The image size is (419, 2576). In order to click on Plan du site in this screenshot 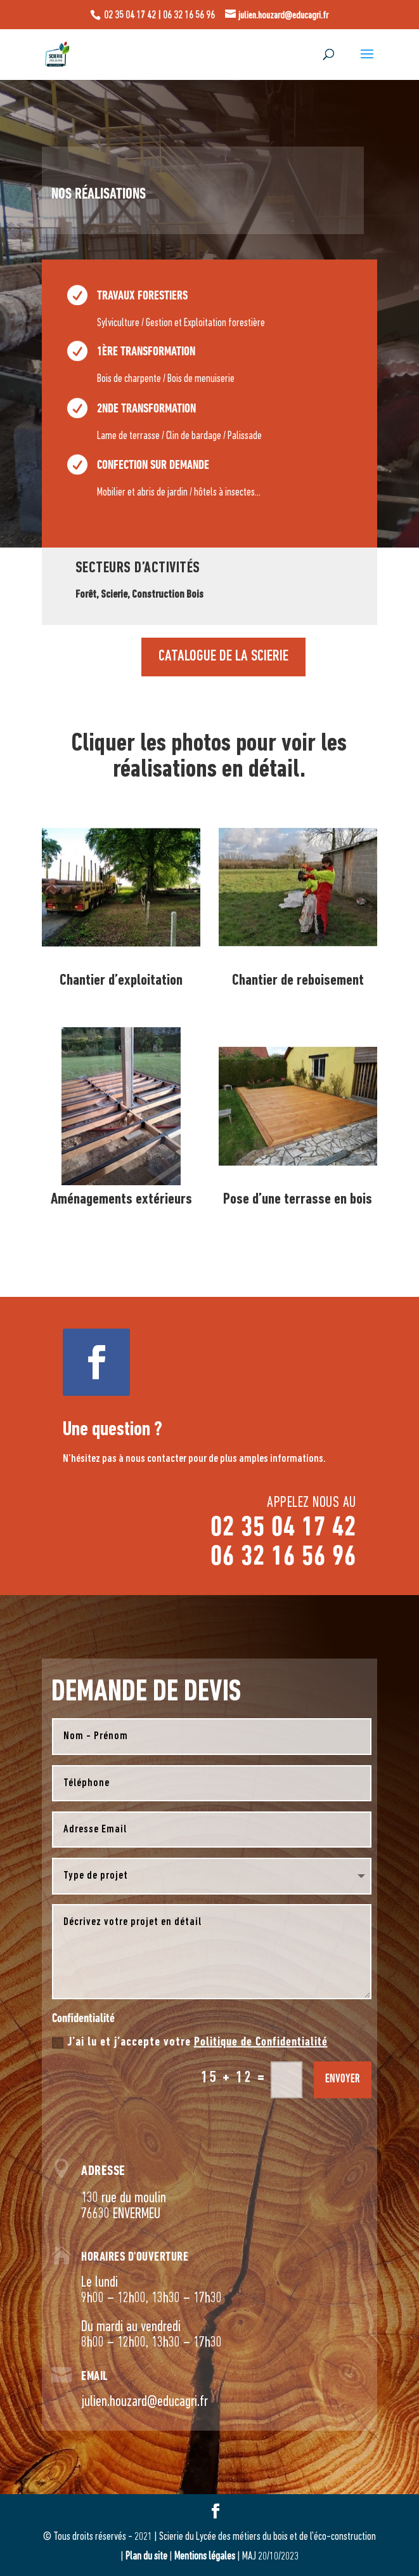, I will do `click(146, 2557)`.